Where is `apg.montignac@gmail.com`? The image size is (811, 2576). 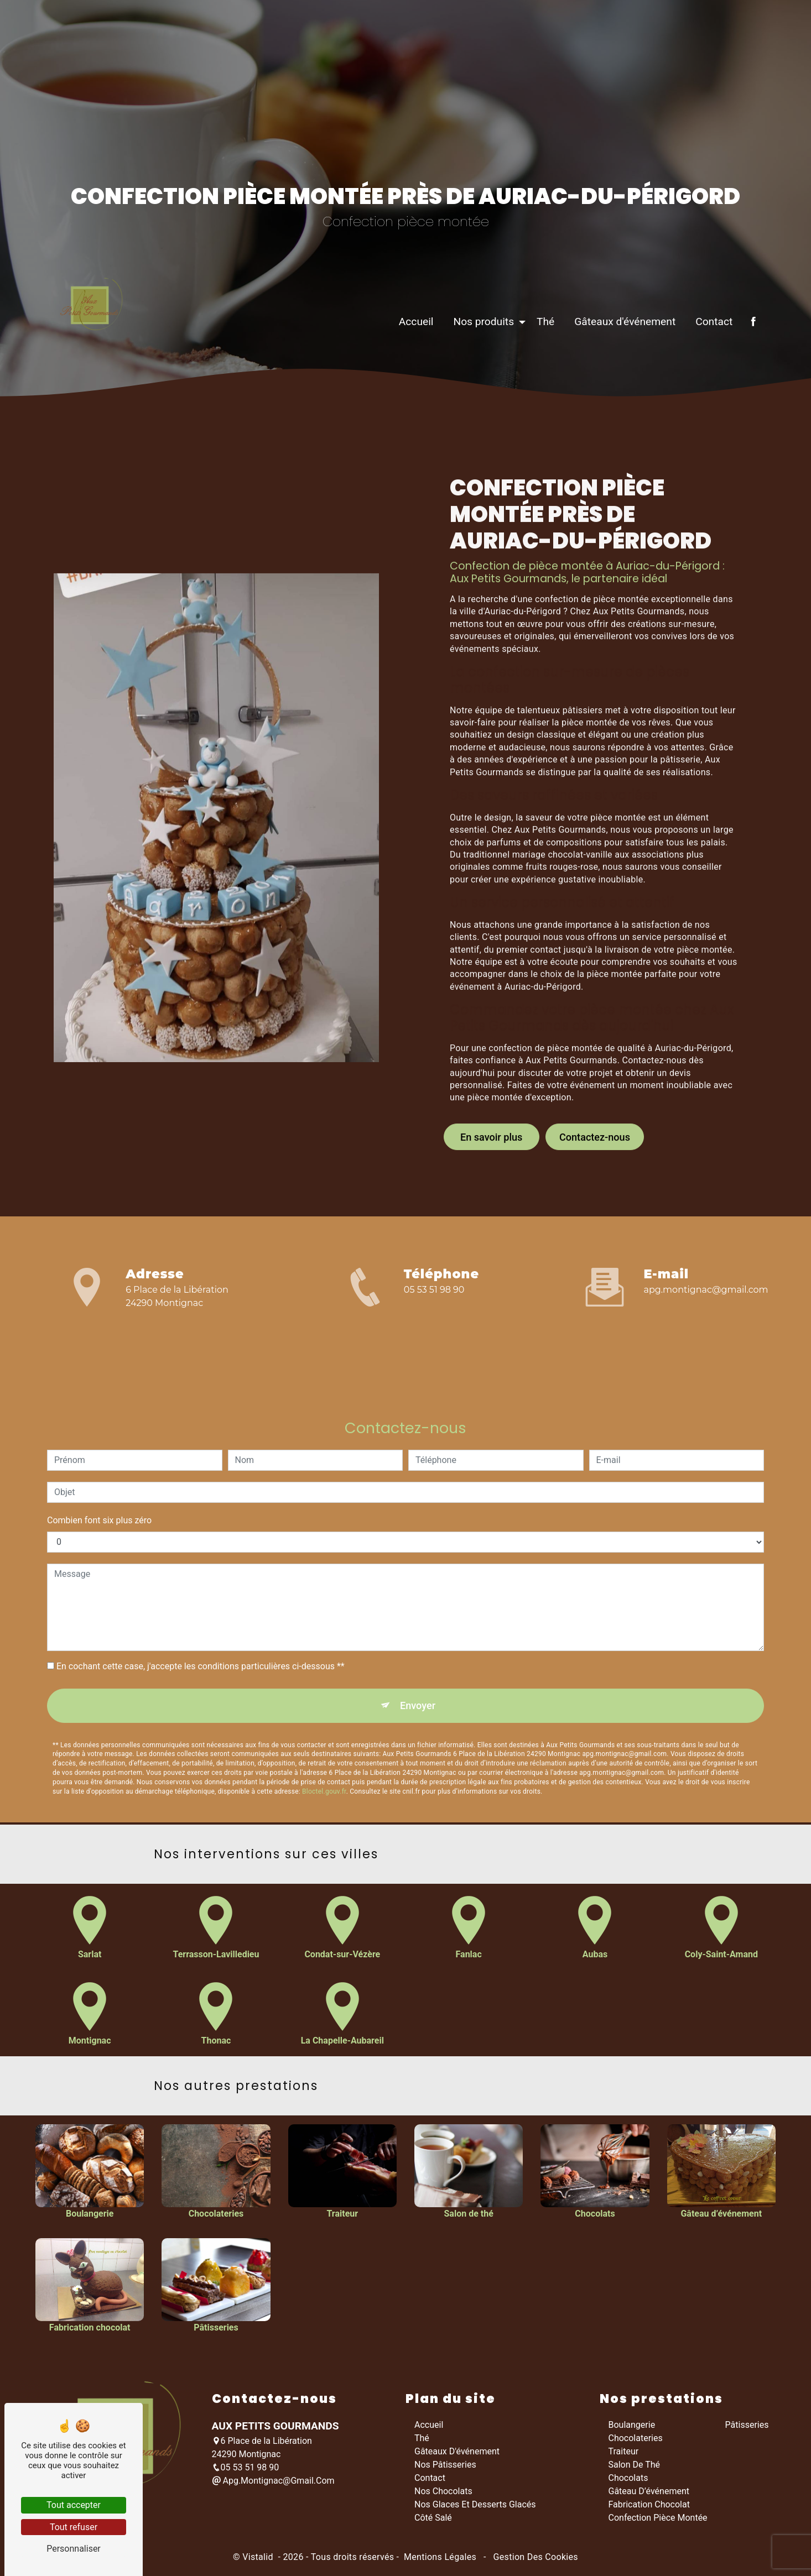 apg.montignac@gmail.com is located at coordinates (705, 1291).